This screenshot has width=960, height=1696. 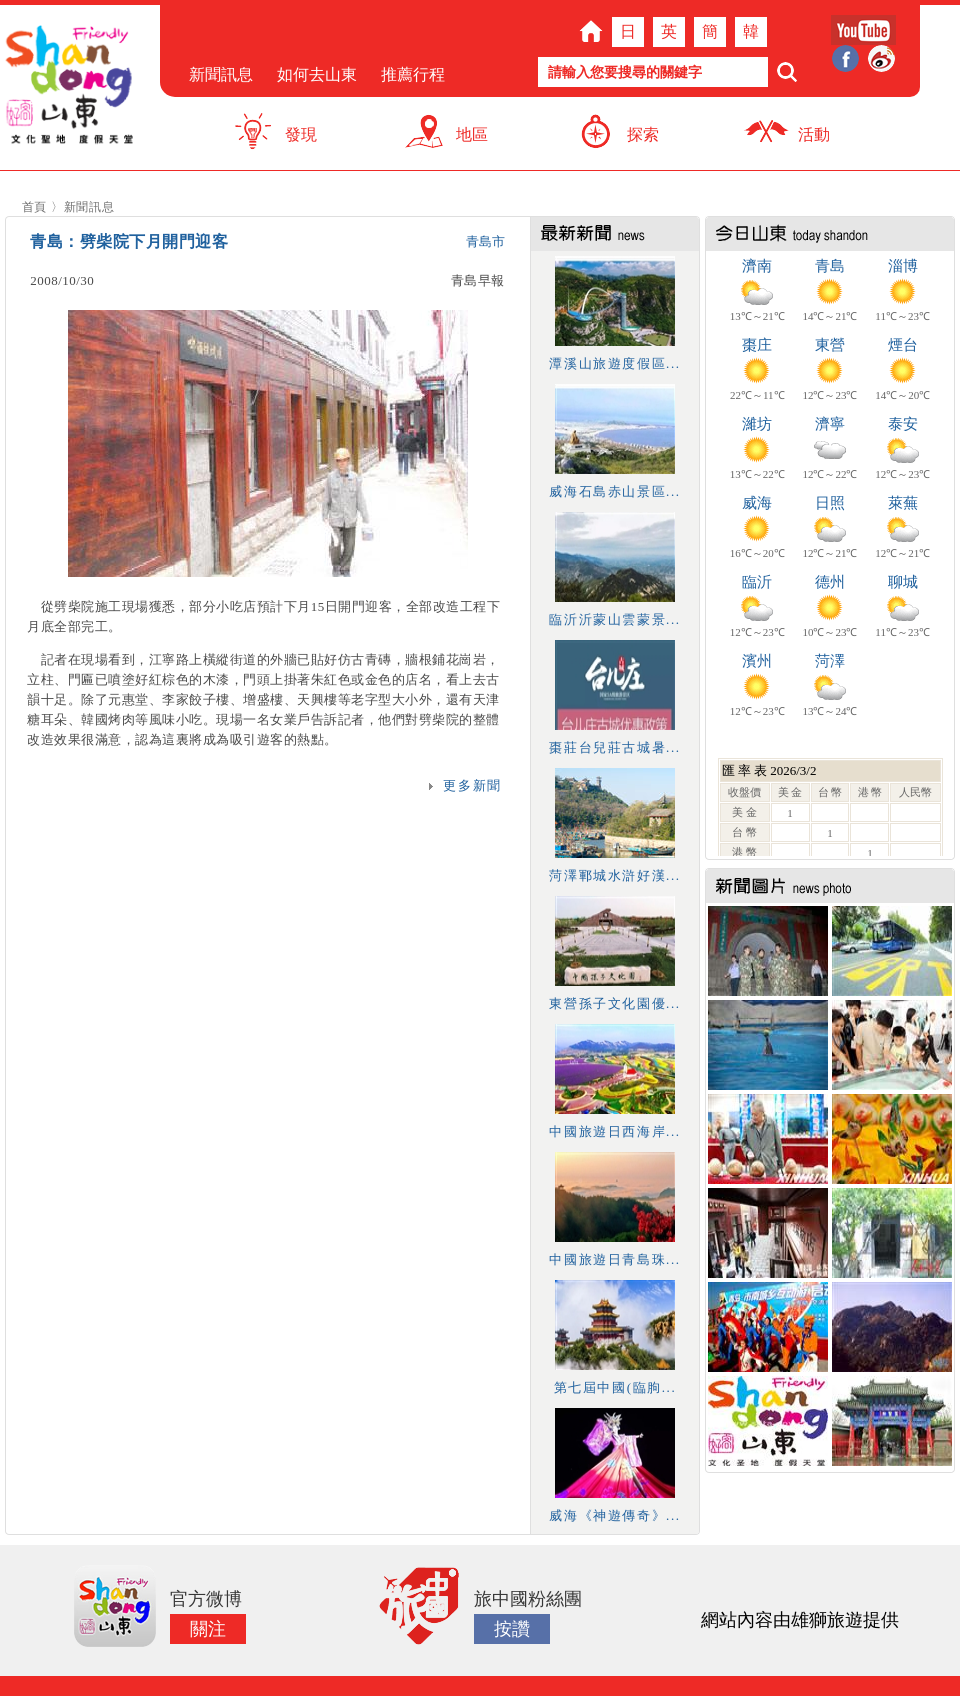 I want to click on 中國旅遊日青島珠..., so click(x=614, y=1259).